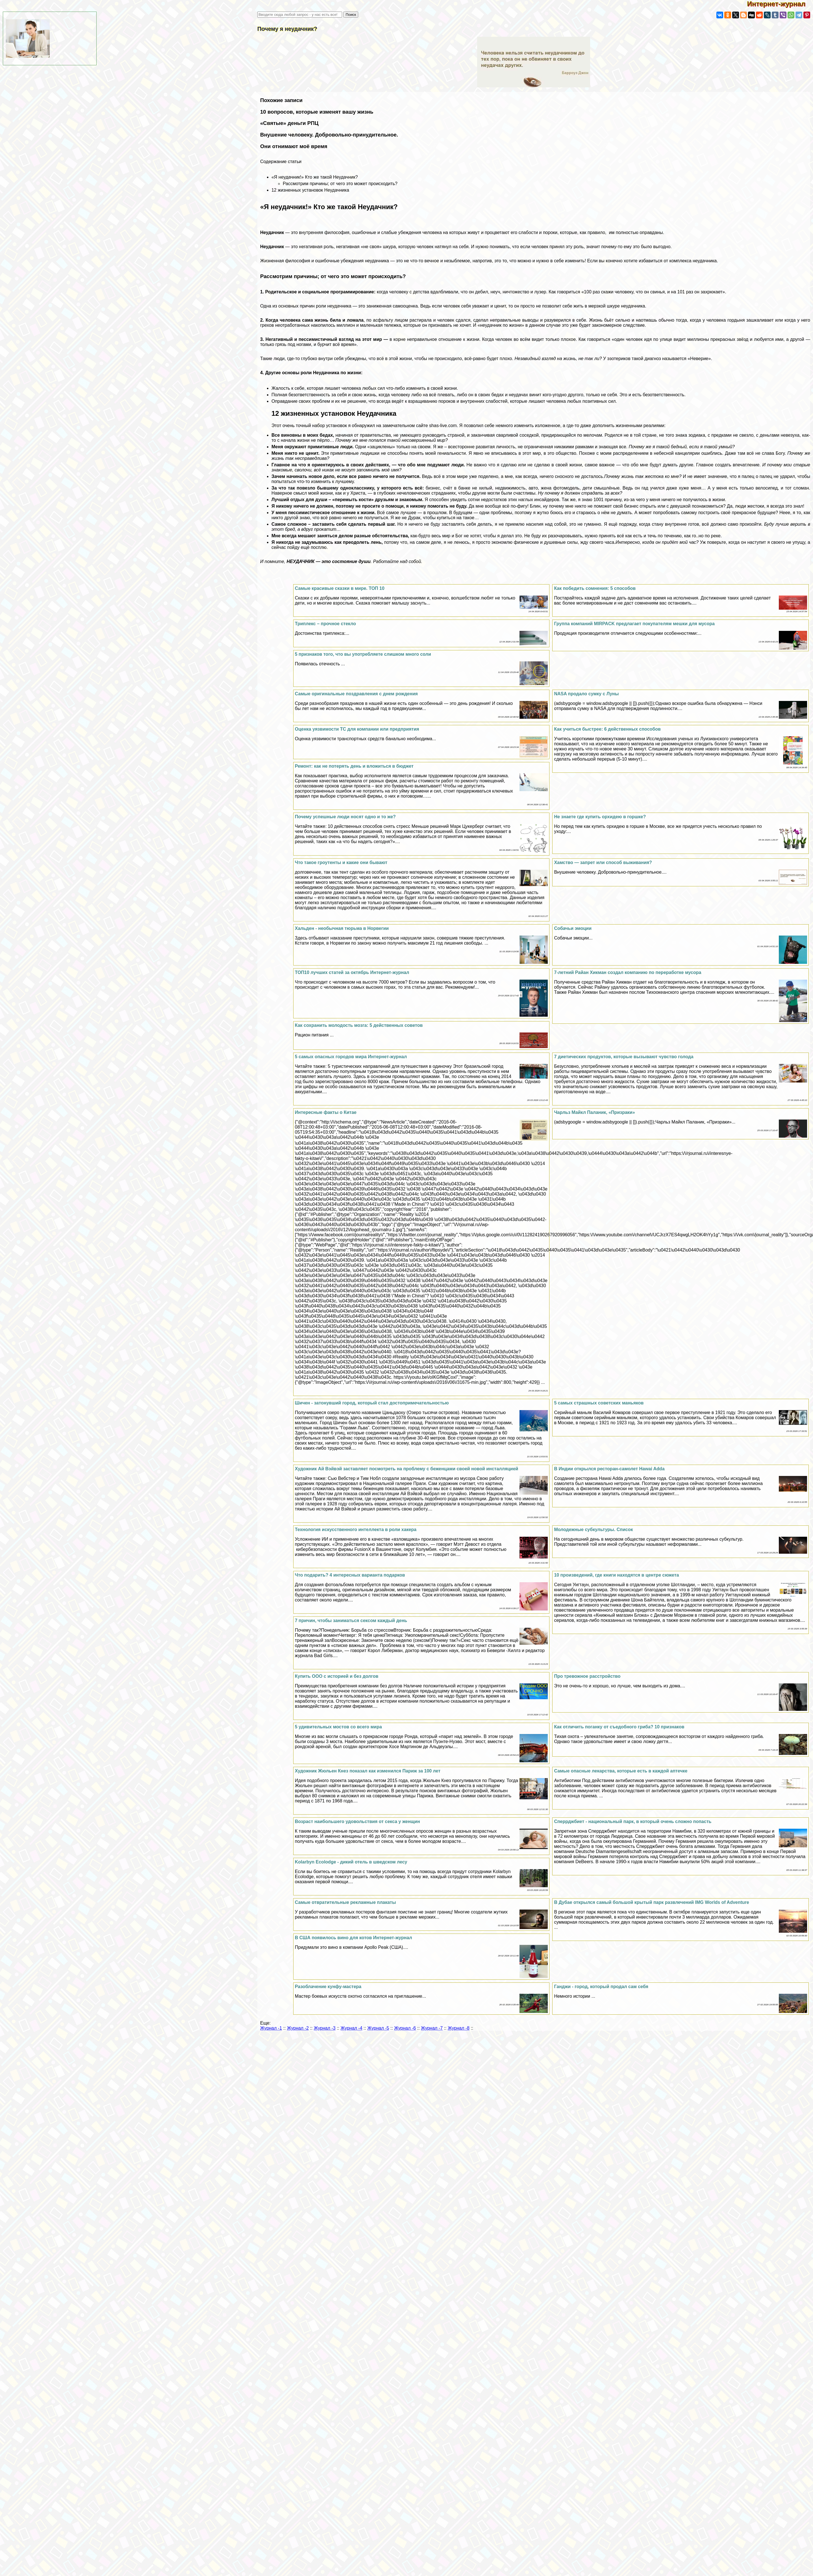 The width and height of the screenshot is (813, 2576). Describe the element at coordinates (359, 1025) in the screenshot. I see `Как сохранить молодость мозга: 5 действенных советов` at that location.